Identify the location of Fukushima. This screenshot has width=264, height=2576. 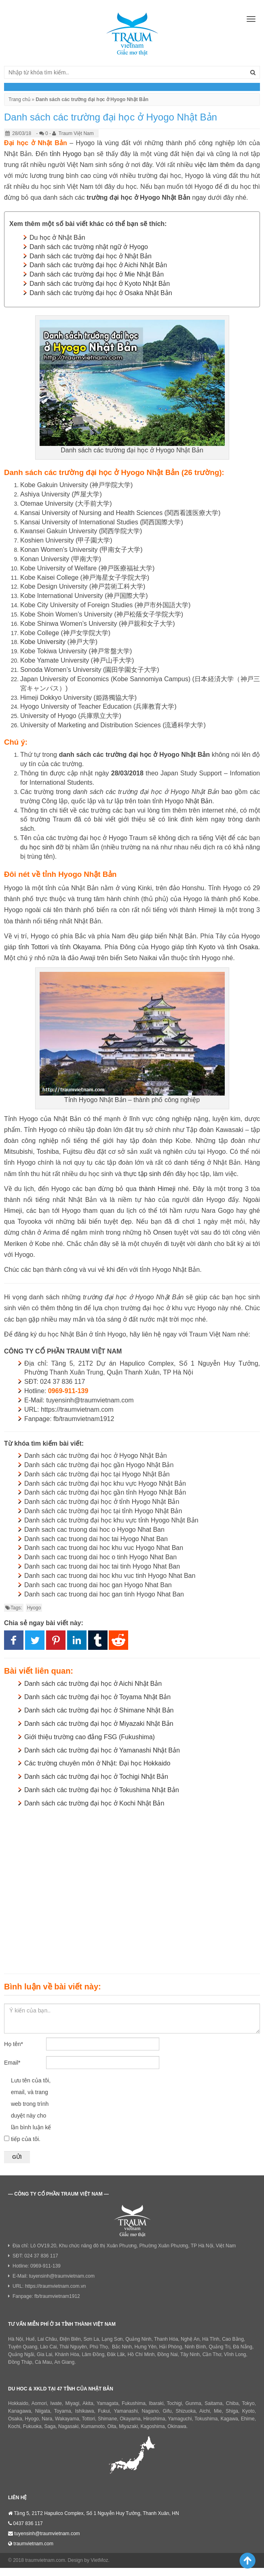
(134, 2403).